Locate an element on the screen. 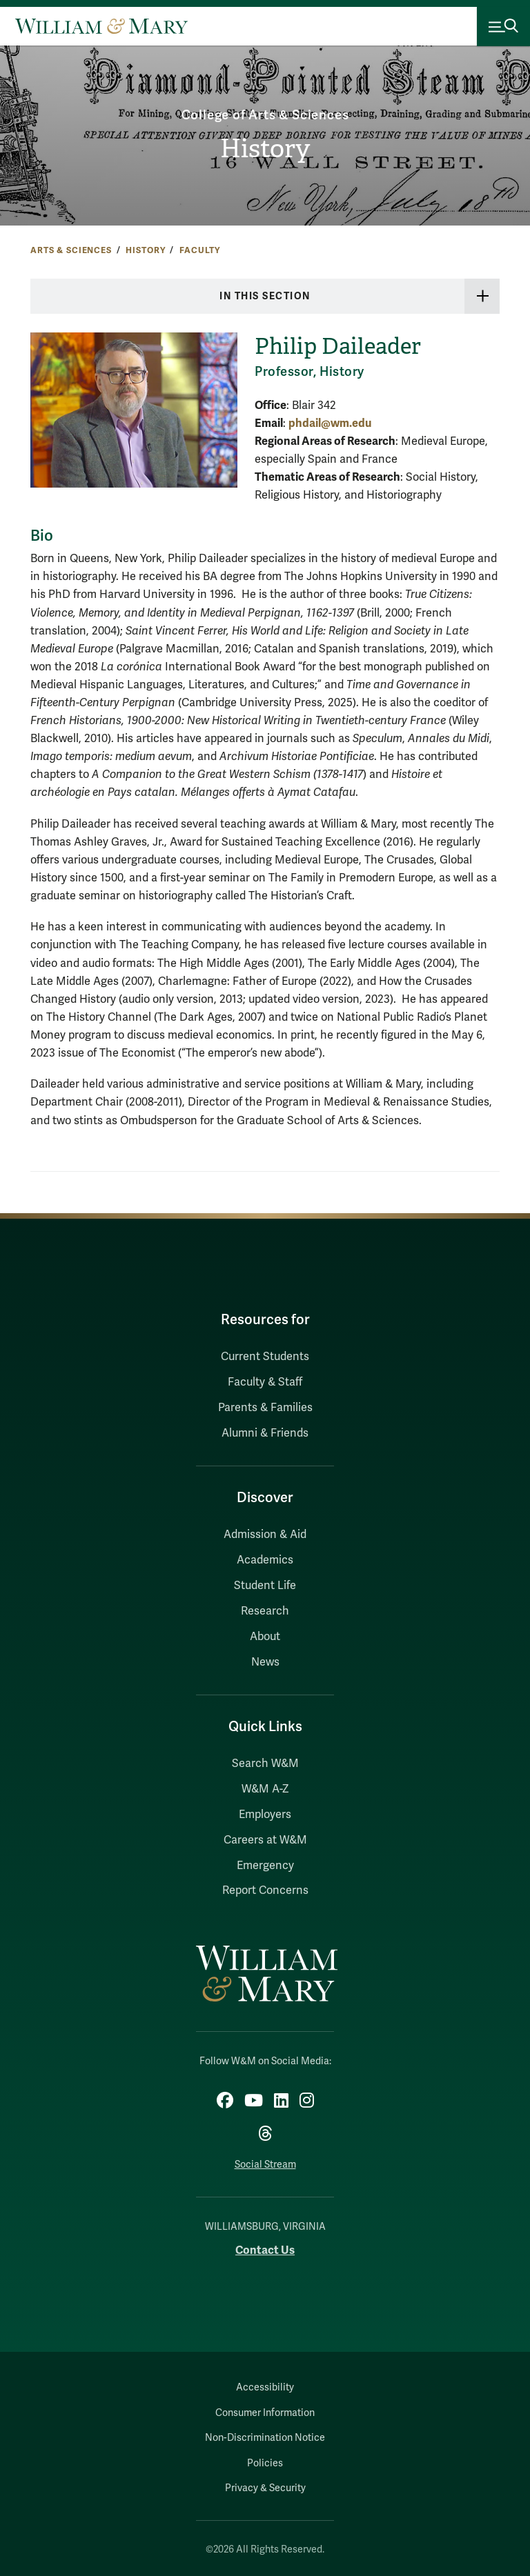  Arts & Sciences is located at coordinates (71, 250).